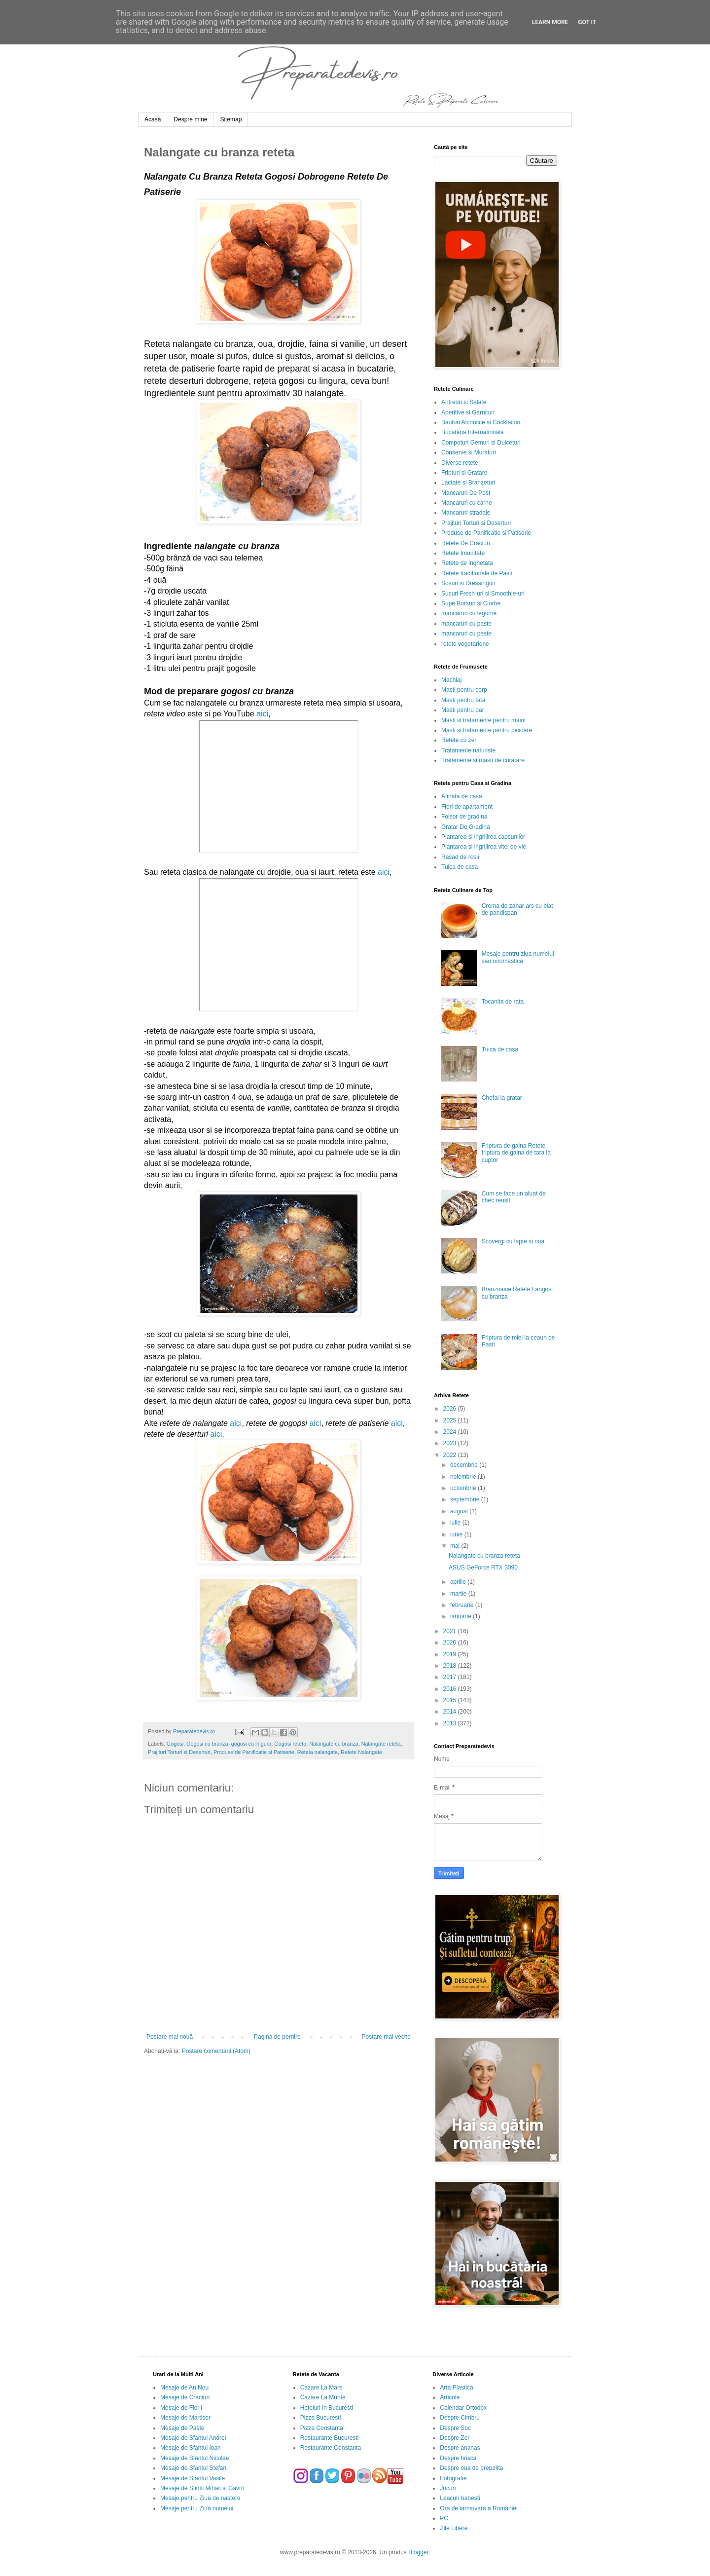 The image size is (710, 2576). I want to click on Mesaje de Sfantul Ioan, so click(190, 2447).